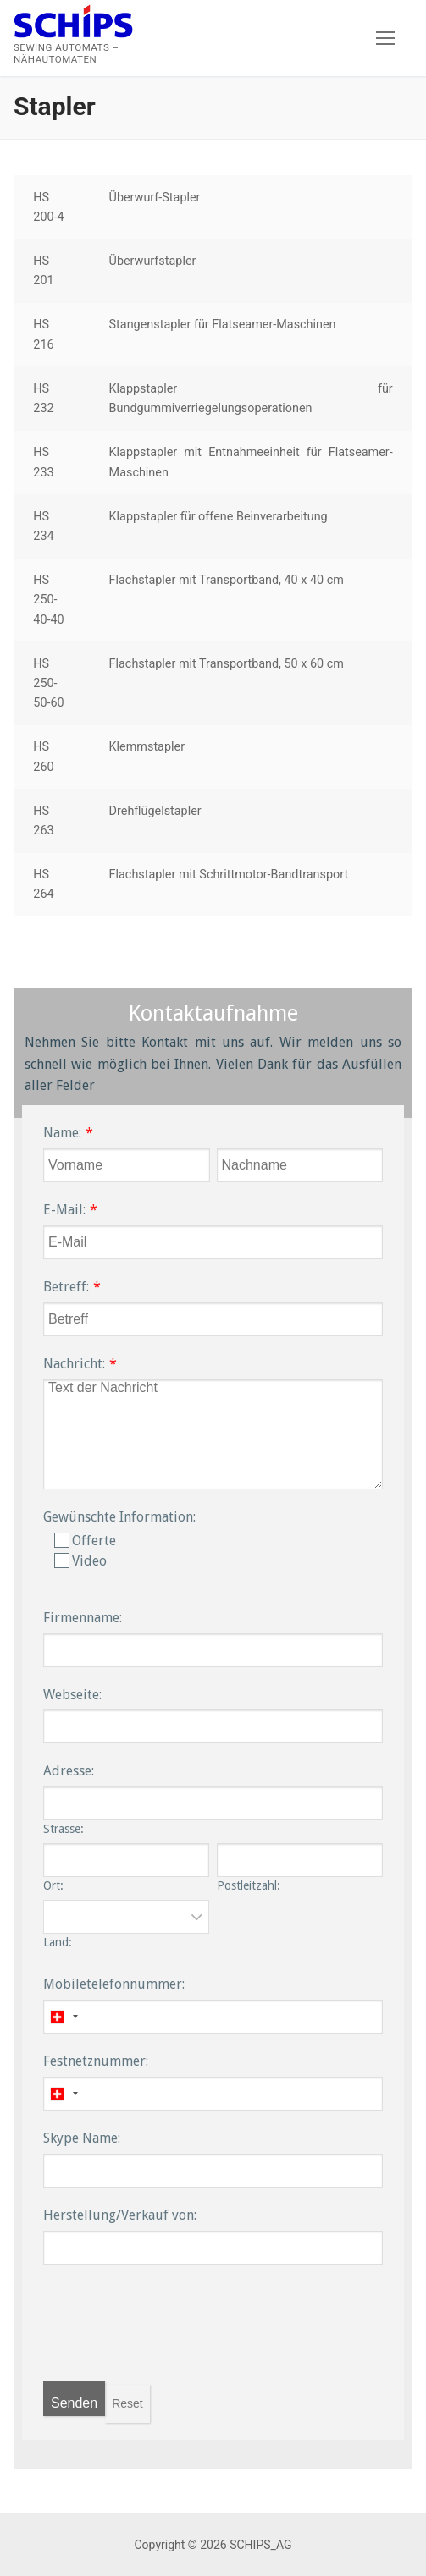 This screenshot has height=2576, width=426. What do you see at coordinates (80, 1561) in the screenshot?
I see `Video` at bounding box center [80, 1561].